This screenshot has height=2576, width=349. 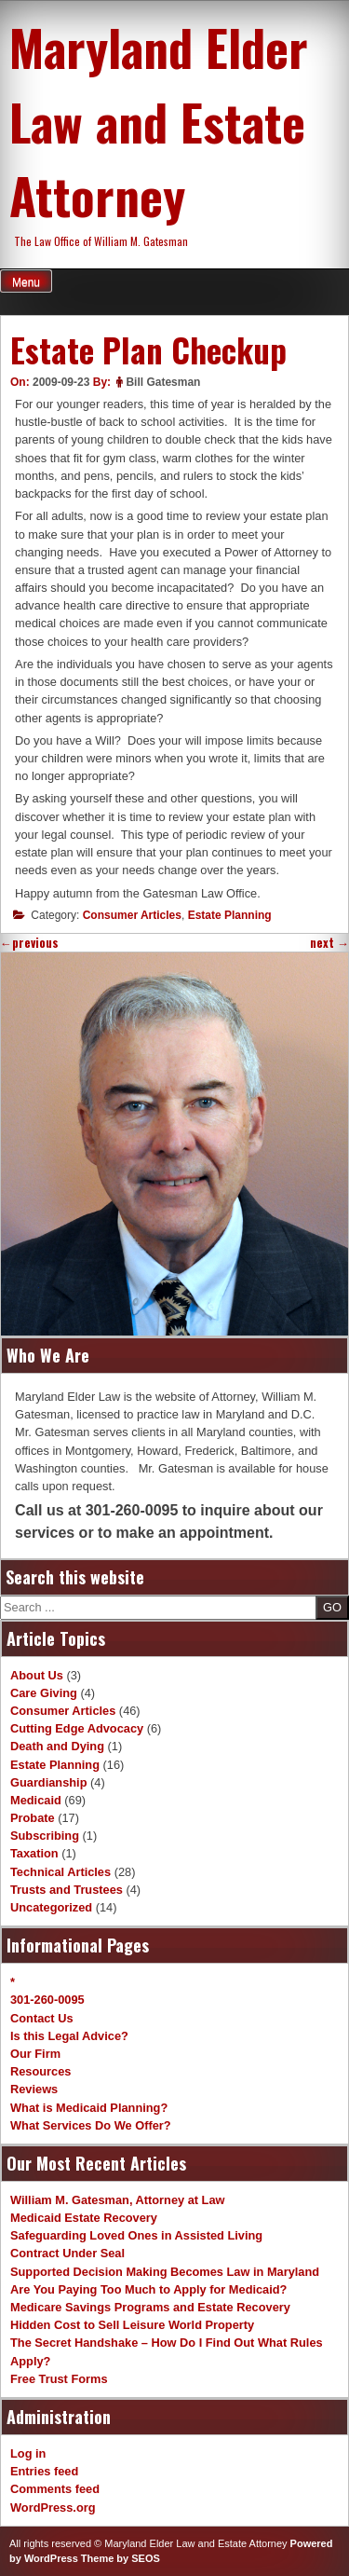 What do you see at coordinates (36, 1675) in the screenshot?
I see `About Us` at bounding box center [36, 1675].